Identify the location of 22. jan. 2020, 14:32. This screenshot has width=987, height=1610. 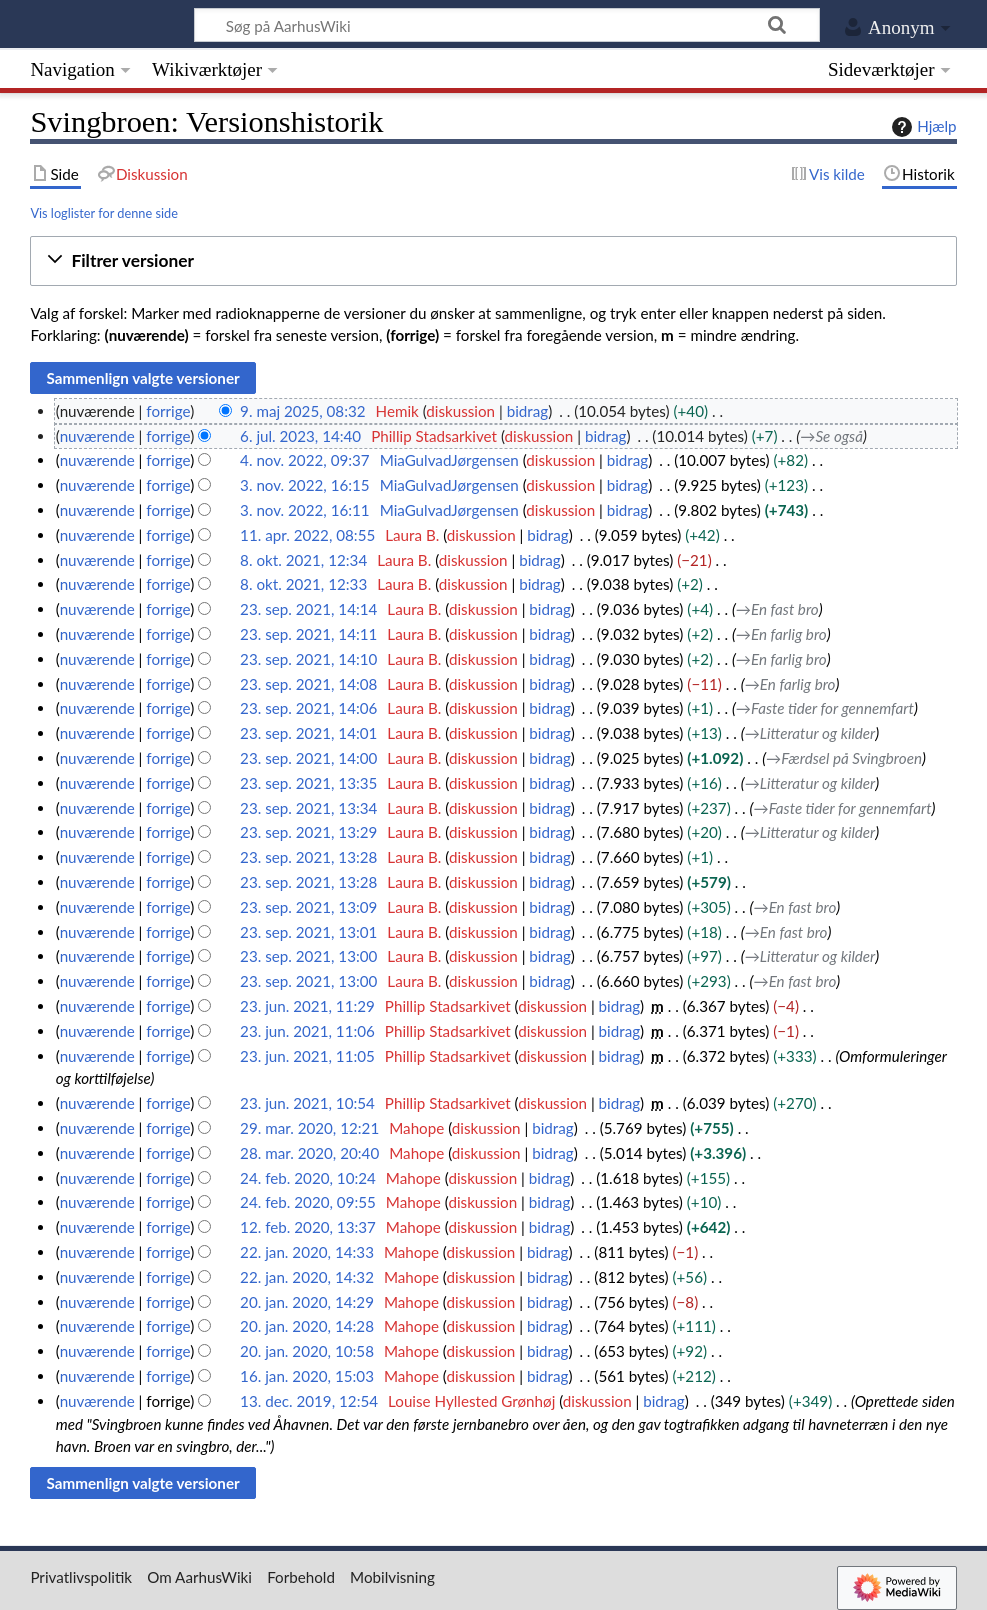
(307, 1277).